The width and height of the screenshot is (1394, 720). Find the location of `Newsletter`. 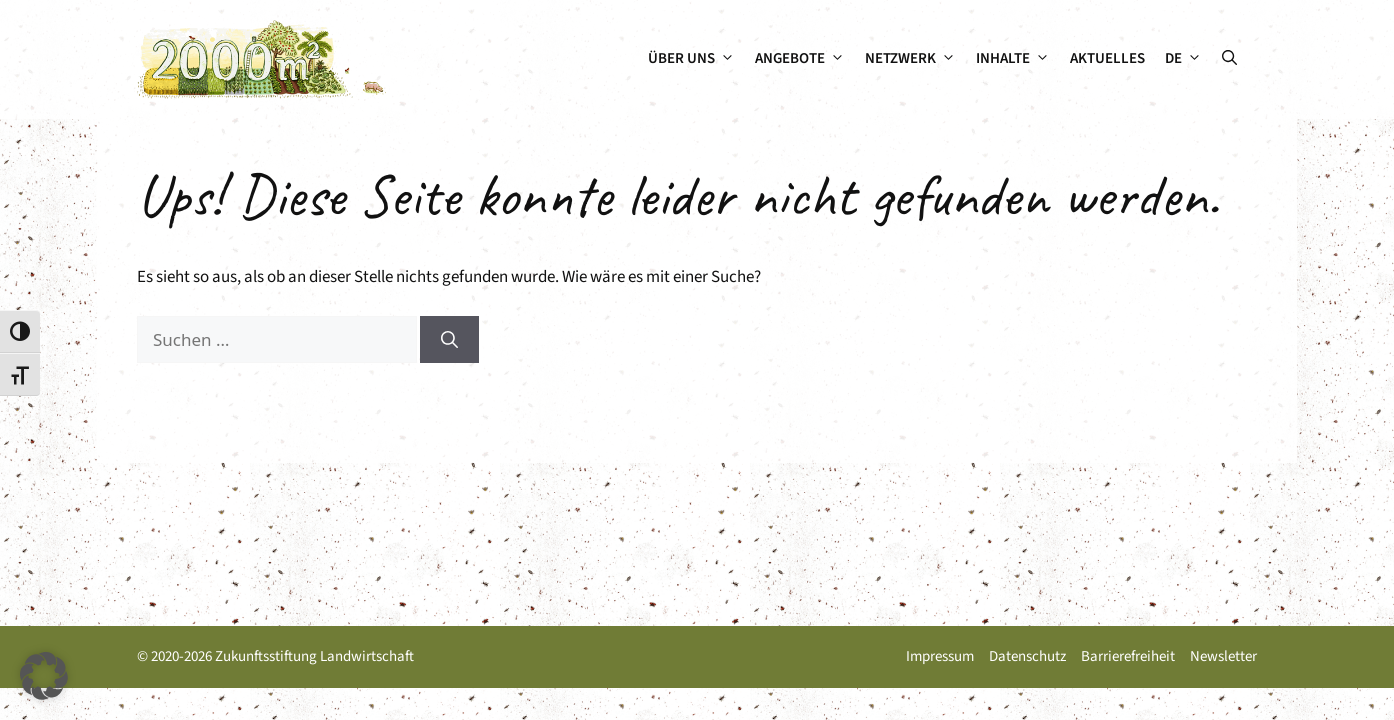

Newsletter is located at coordinates (1223, 656).